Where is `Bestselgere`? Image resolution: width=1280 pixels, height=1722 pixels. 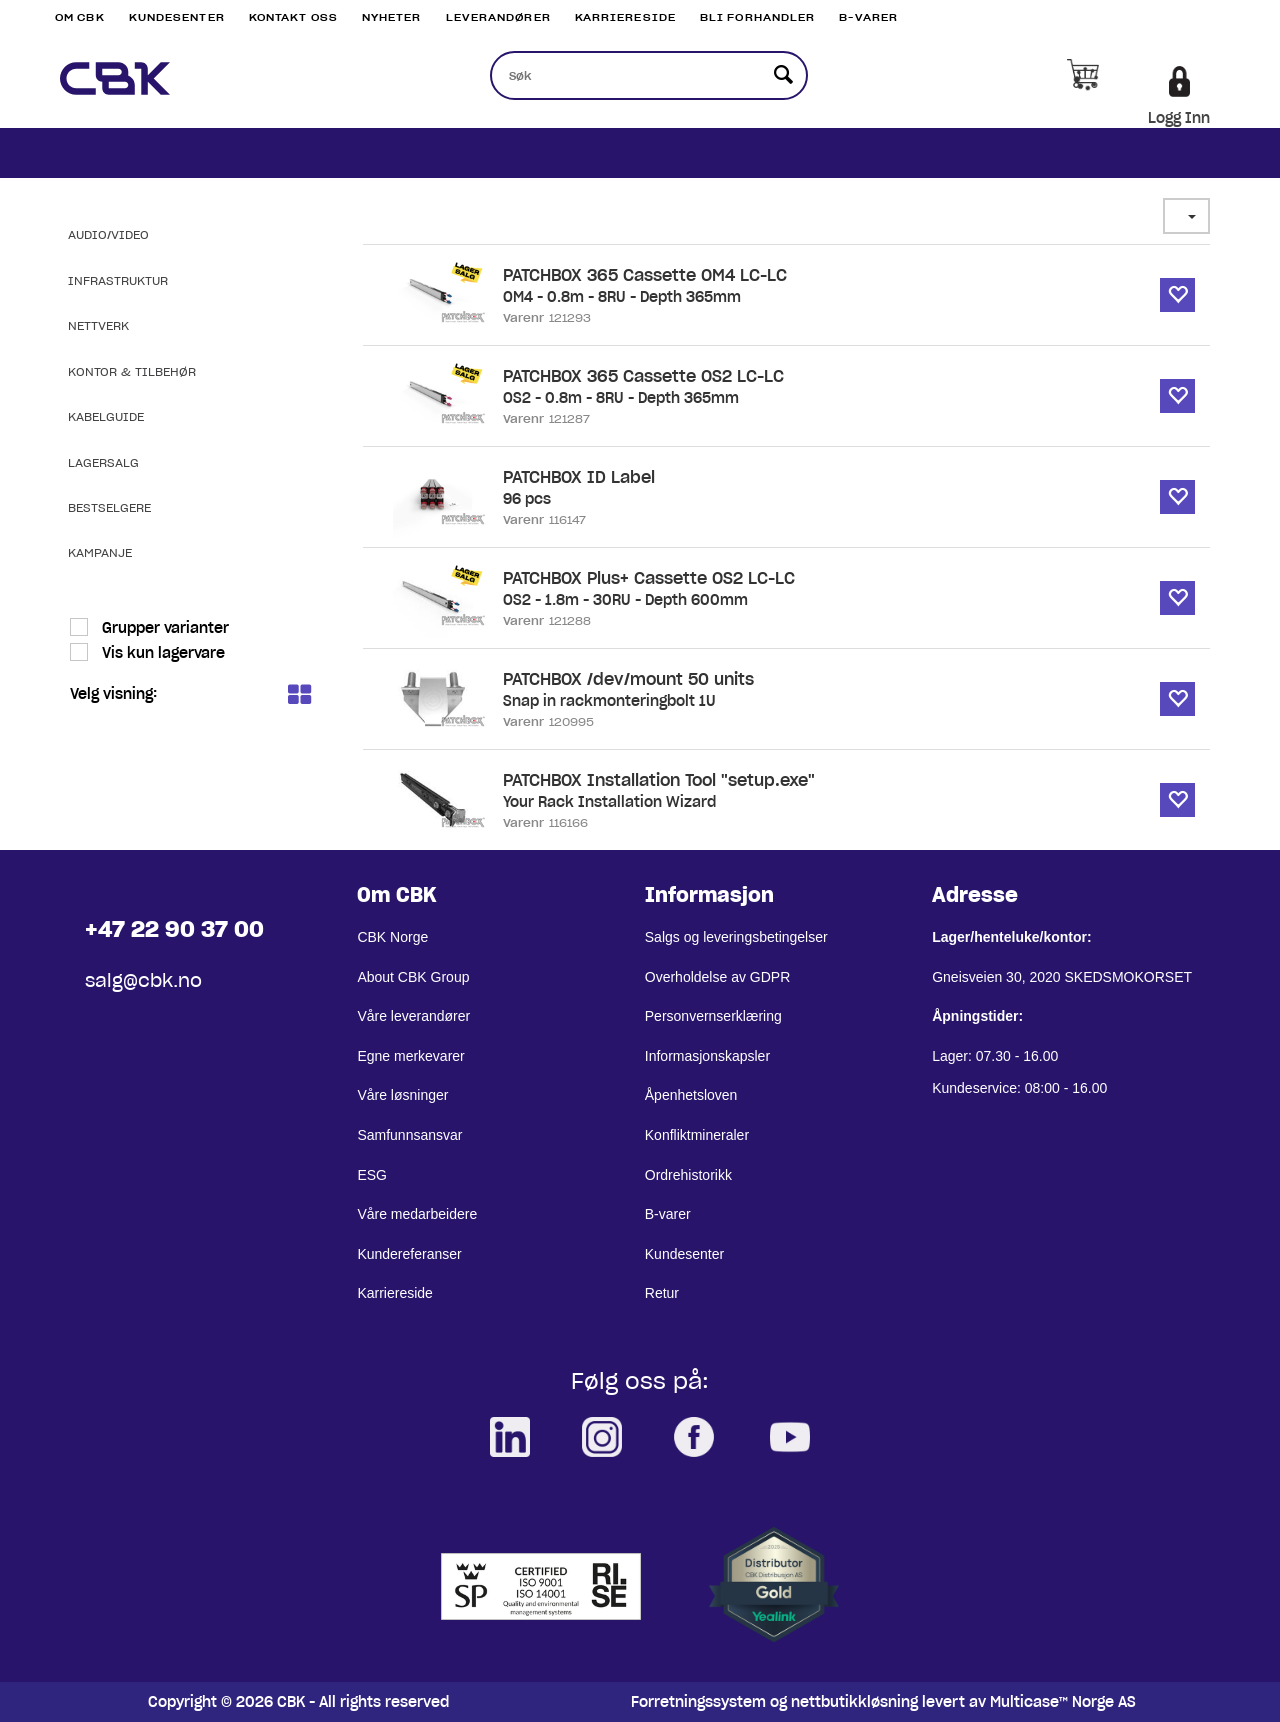
Bestselgere is located at coordinates (109, 507).